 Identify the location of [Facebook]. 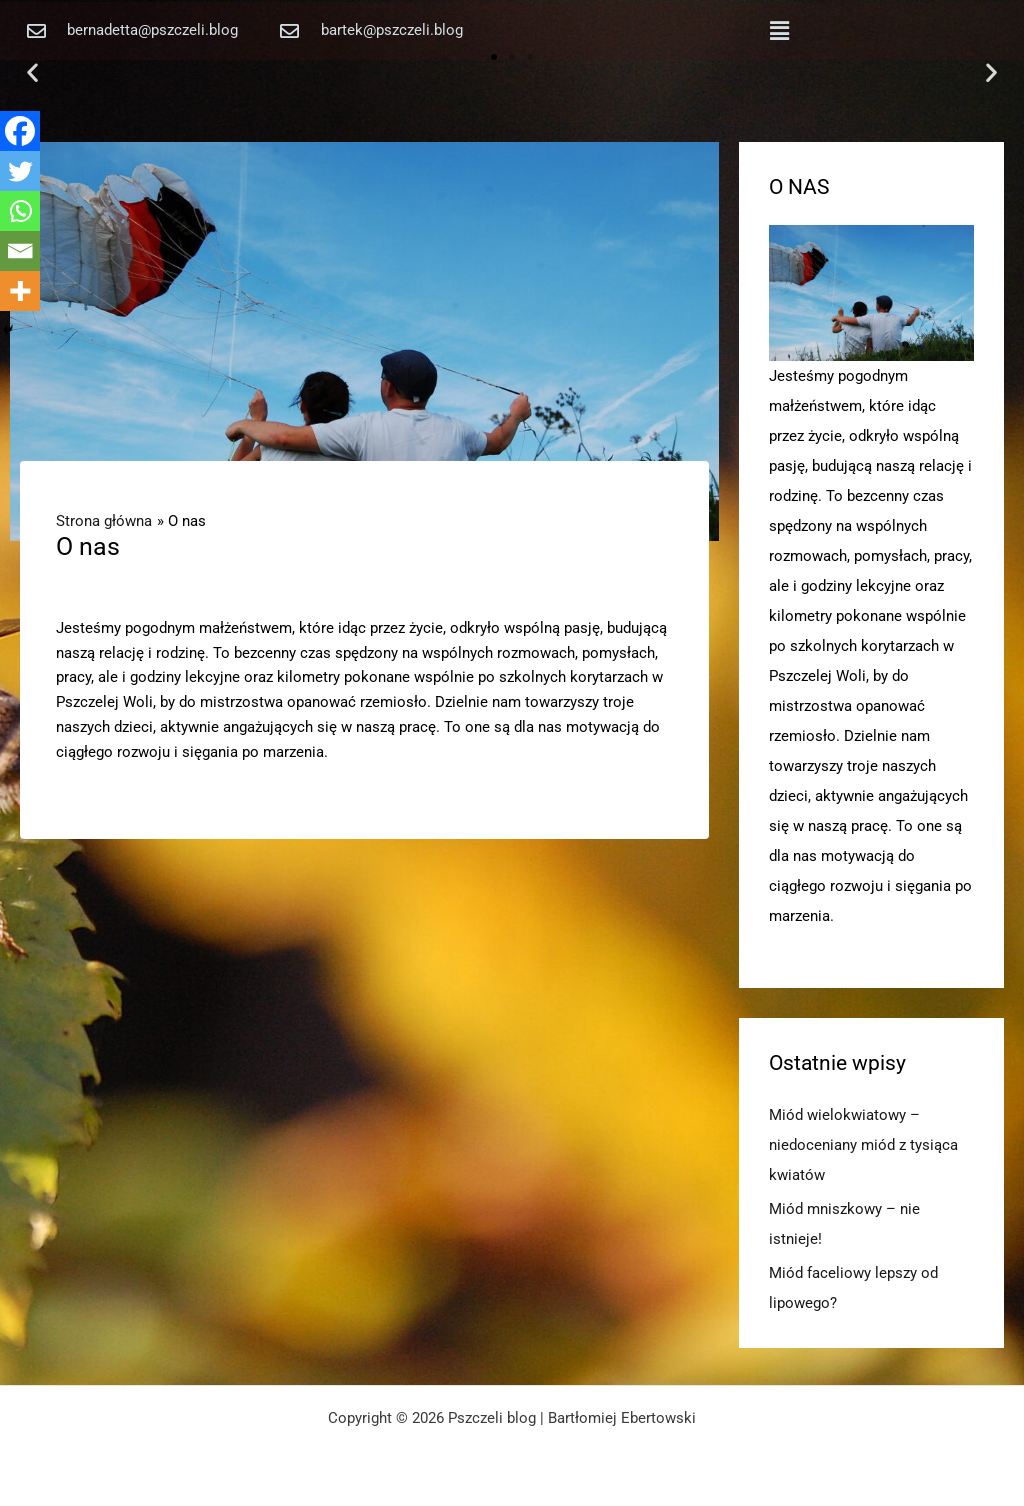
(20, 131).